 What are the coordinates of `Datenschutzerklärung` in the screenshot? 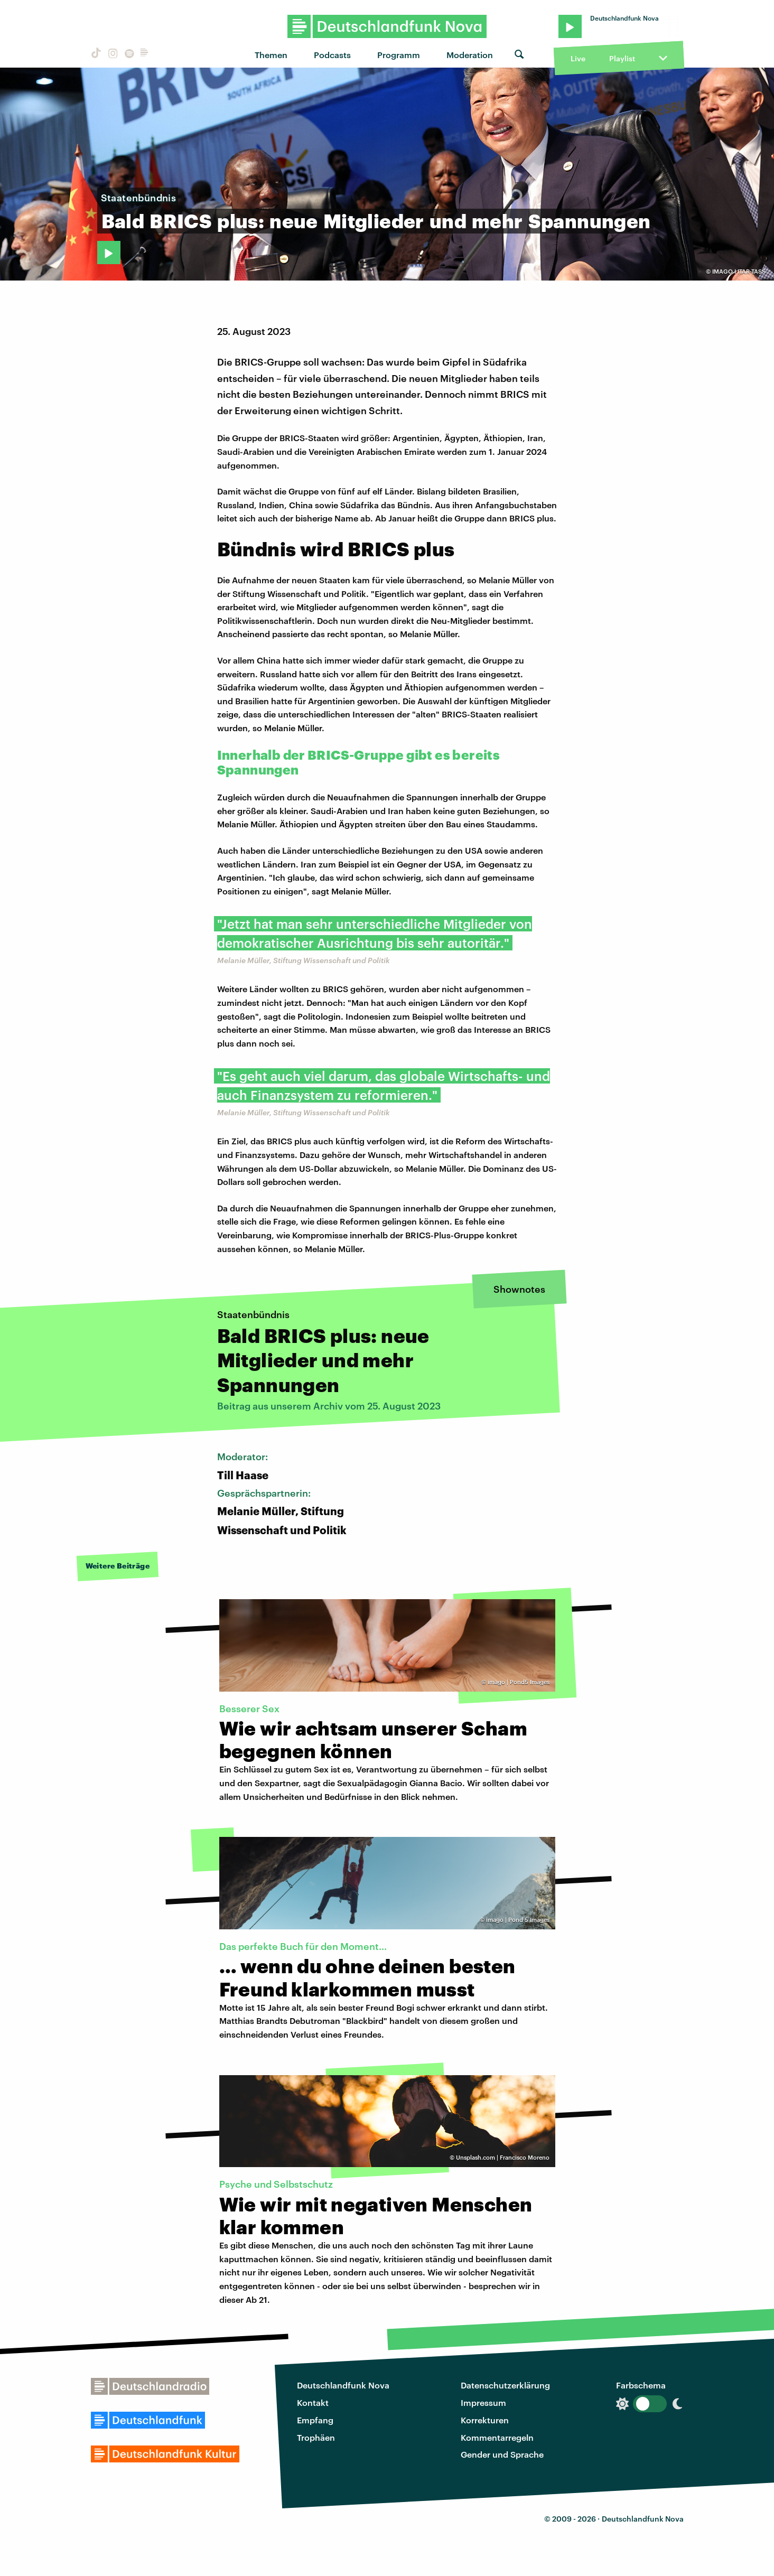 It's located at (505, 2385).